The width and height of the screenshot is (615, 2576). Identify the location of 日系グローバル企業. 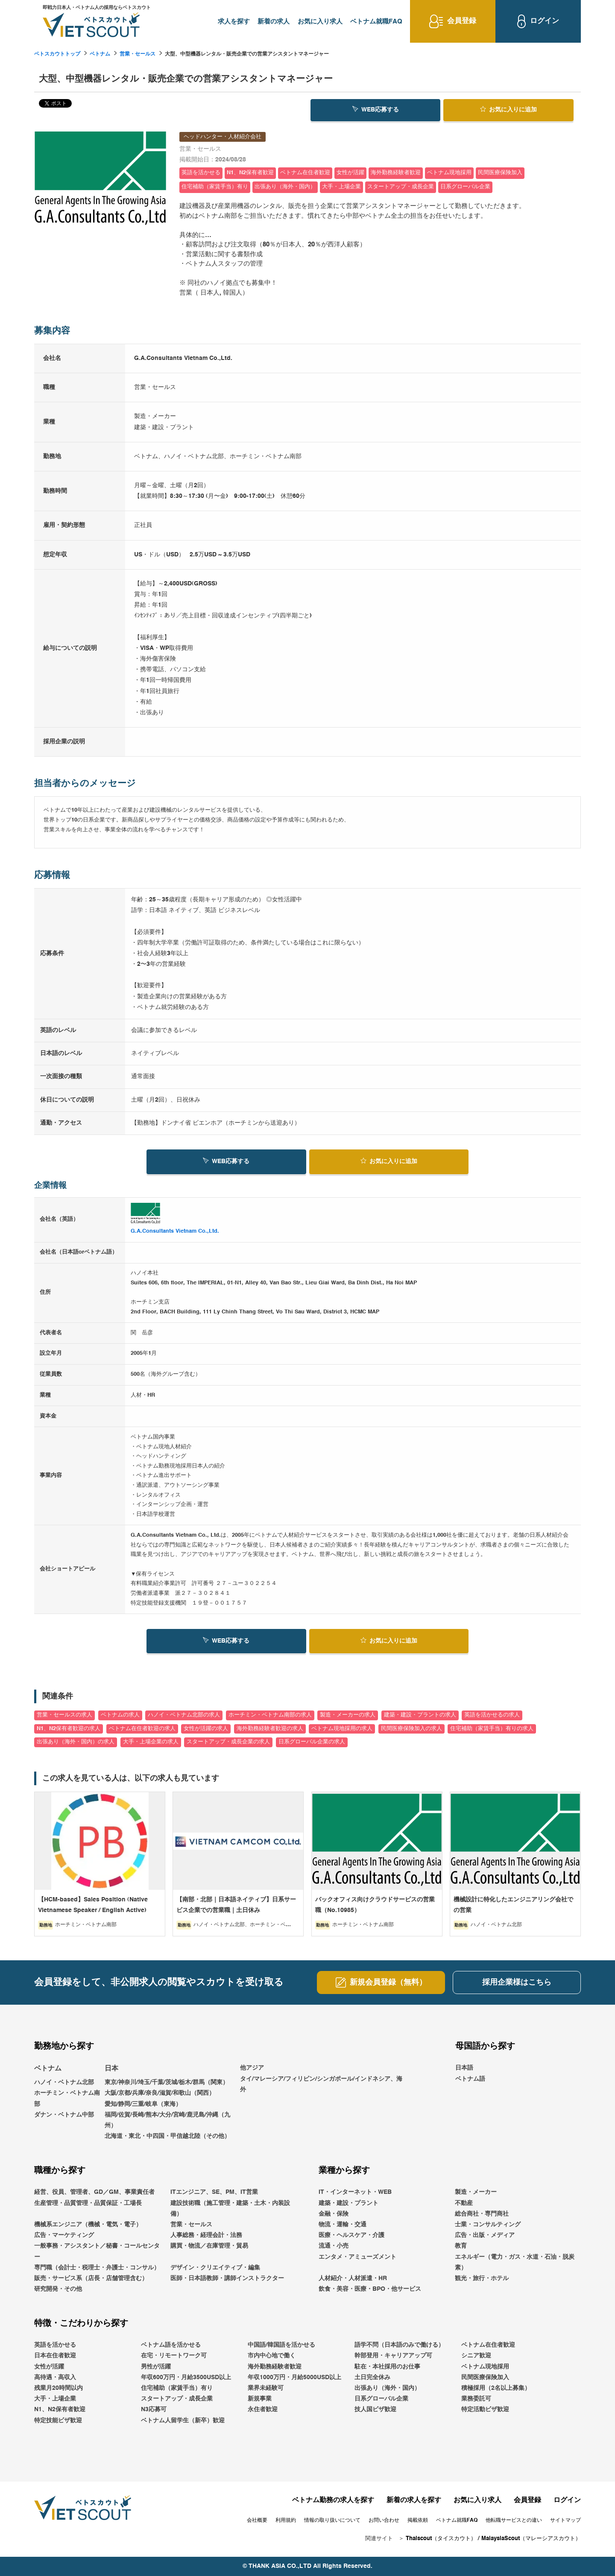
(381, 2399).